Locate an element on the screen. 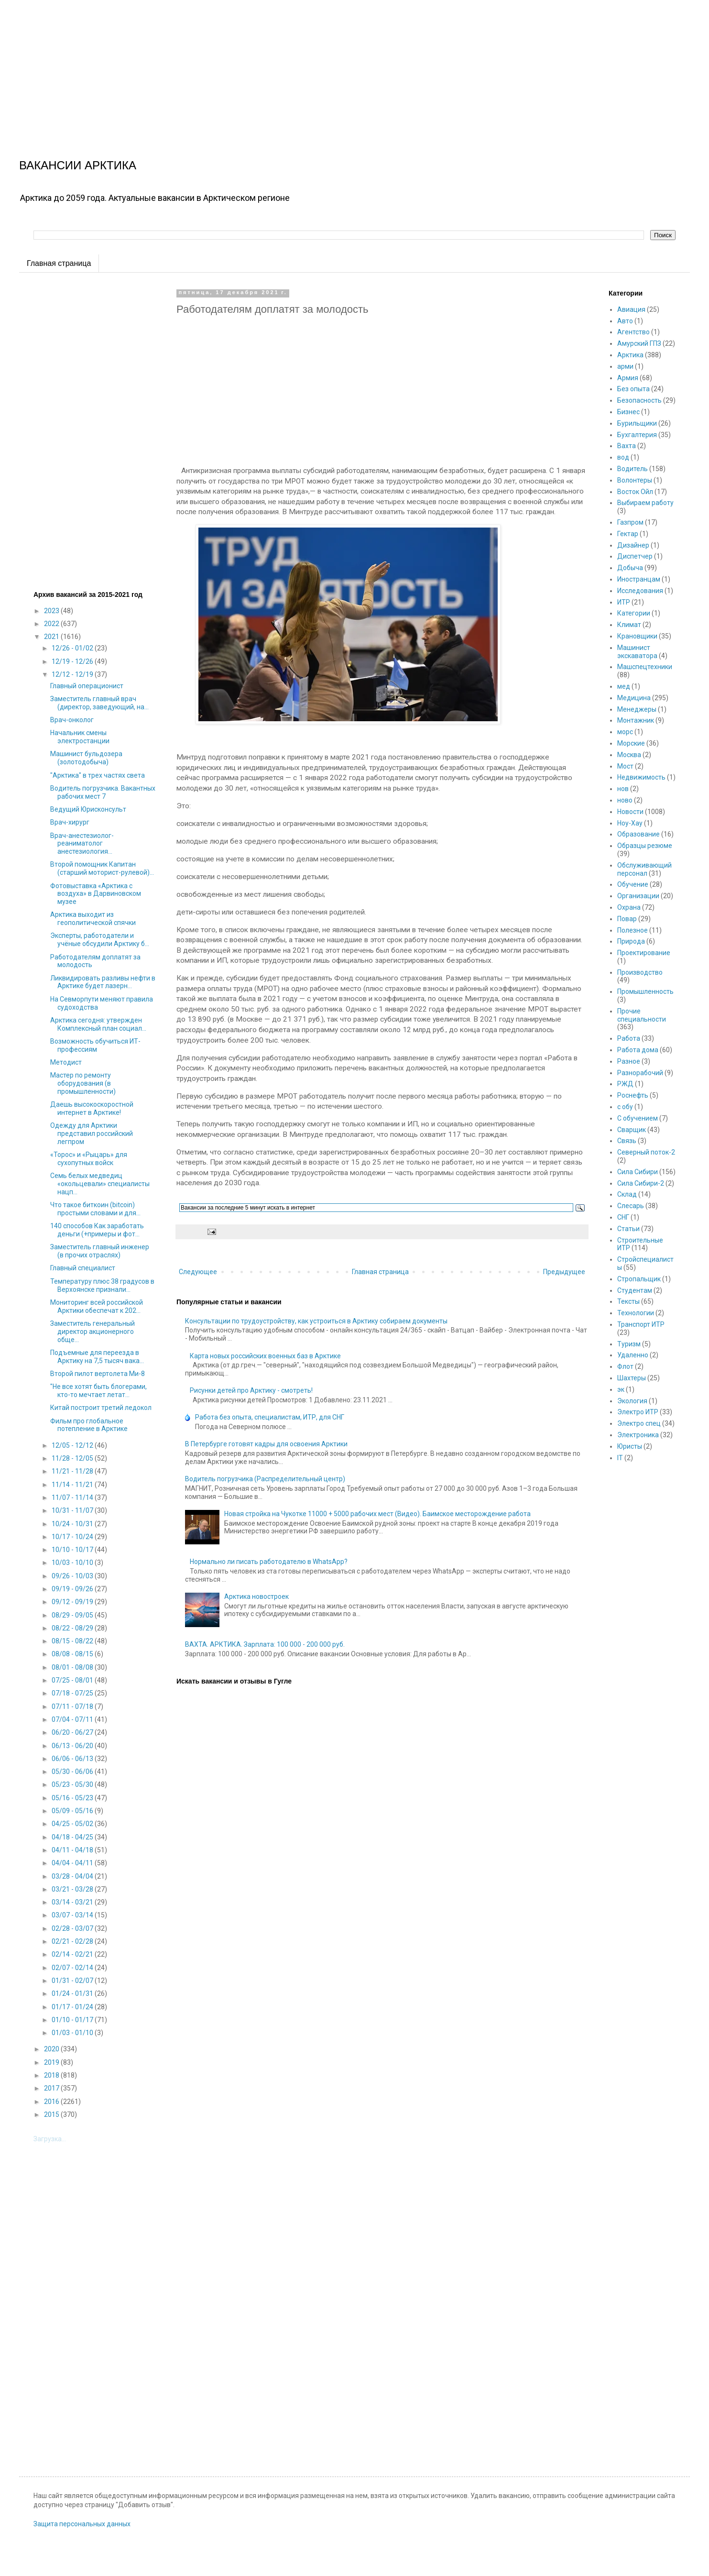 This screenshot has height=2576, width=709. С обучением is located at coordinates (637, 1118).